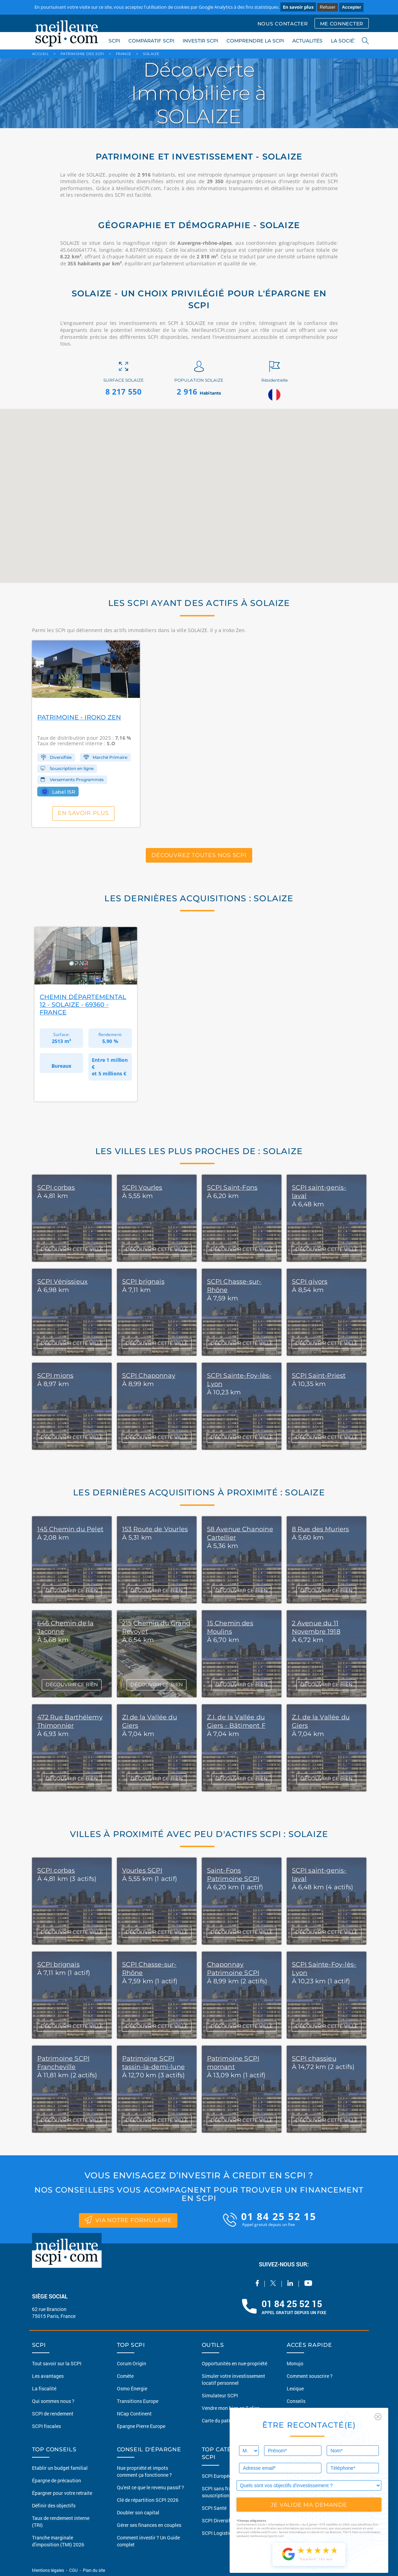 This screenshot has width=398, height=2576. Describe the element at coordinates (219, 2533) in the screenshot. I see `SCPI Logistique` at that location.